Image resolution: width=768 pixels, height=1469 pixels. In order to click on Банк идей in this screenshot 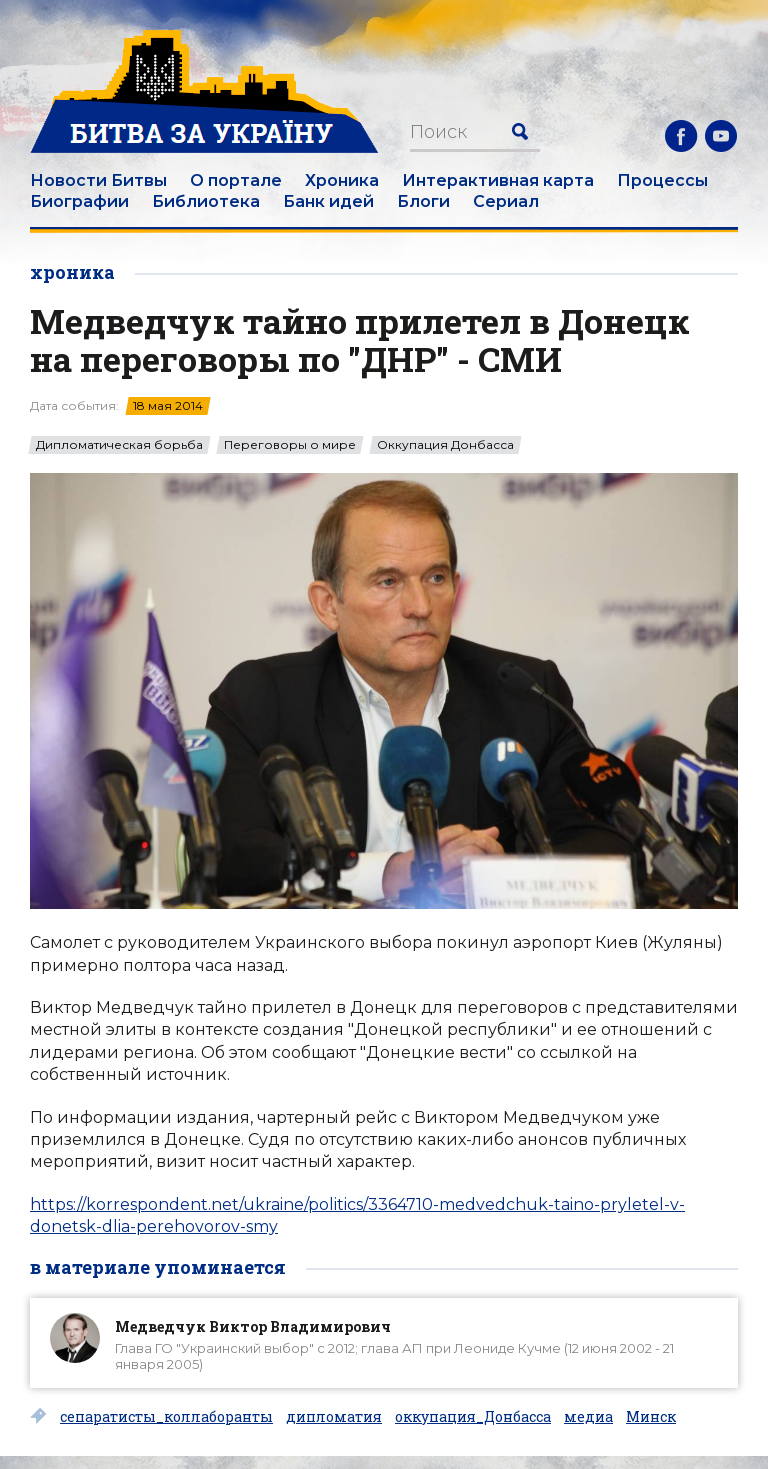, I will do `click(328, 201)`.